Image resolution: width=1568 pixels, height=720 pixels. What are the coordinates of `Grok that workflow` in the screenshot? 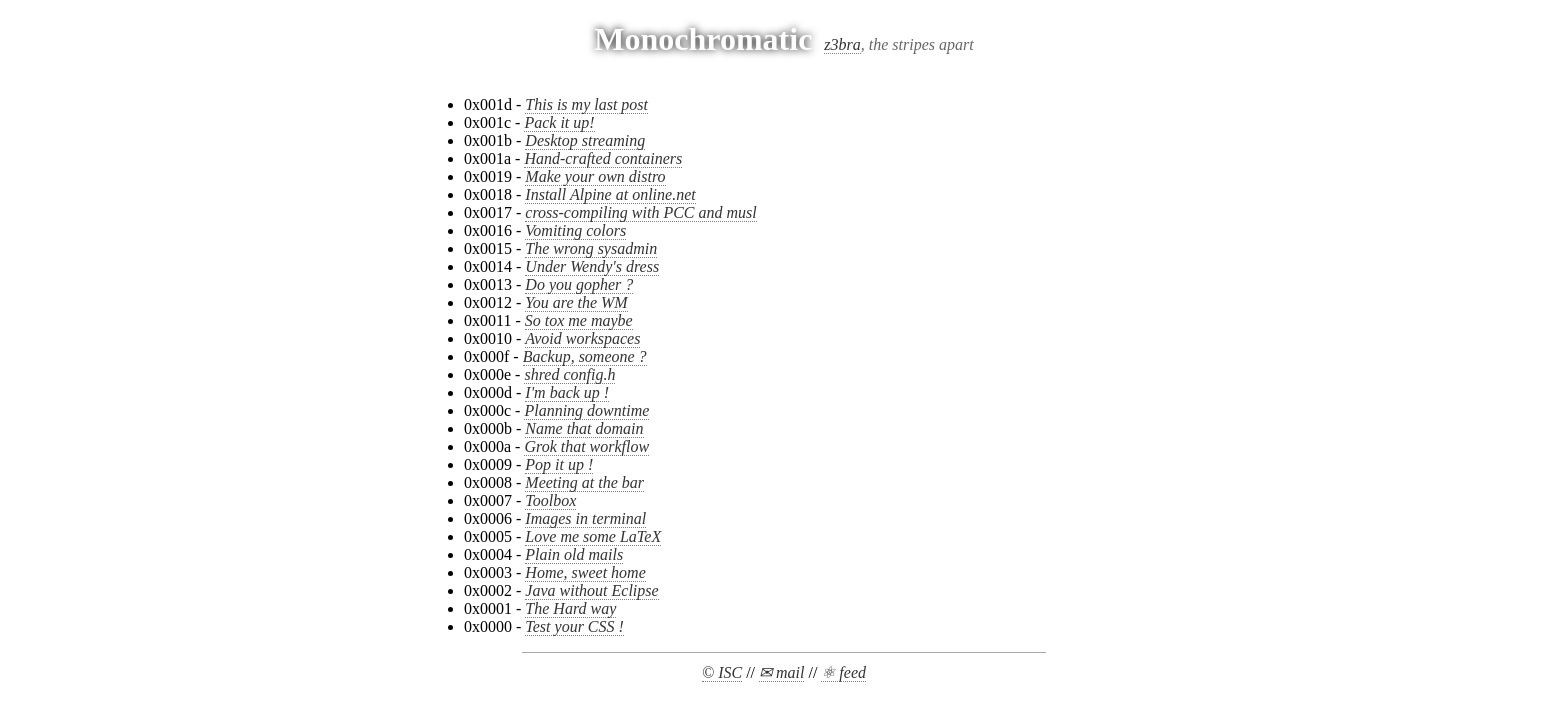 It's located at (586, 446).